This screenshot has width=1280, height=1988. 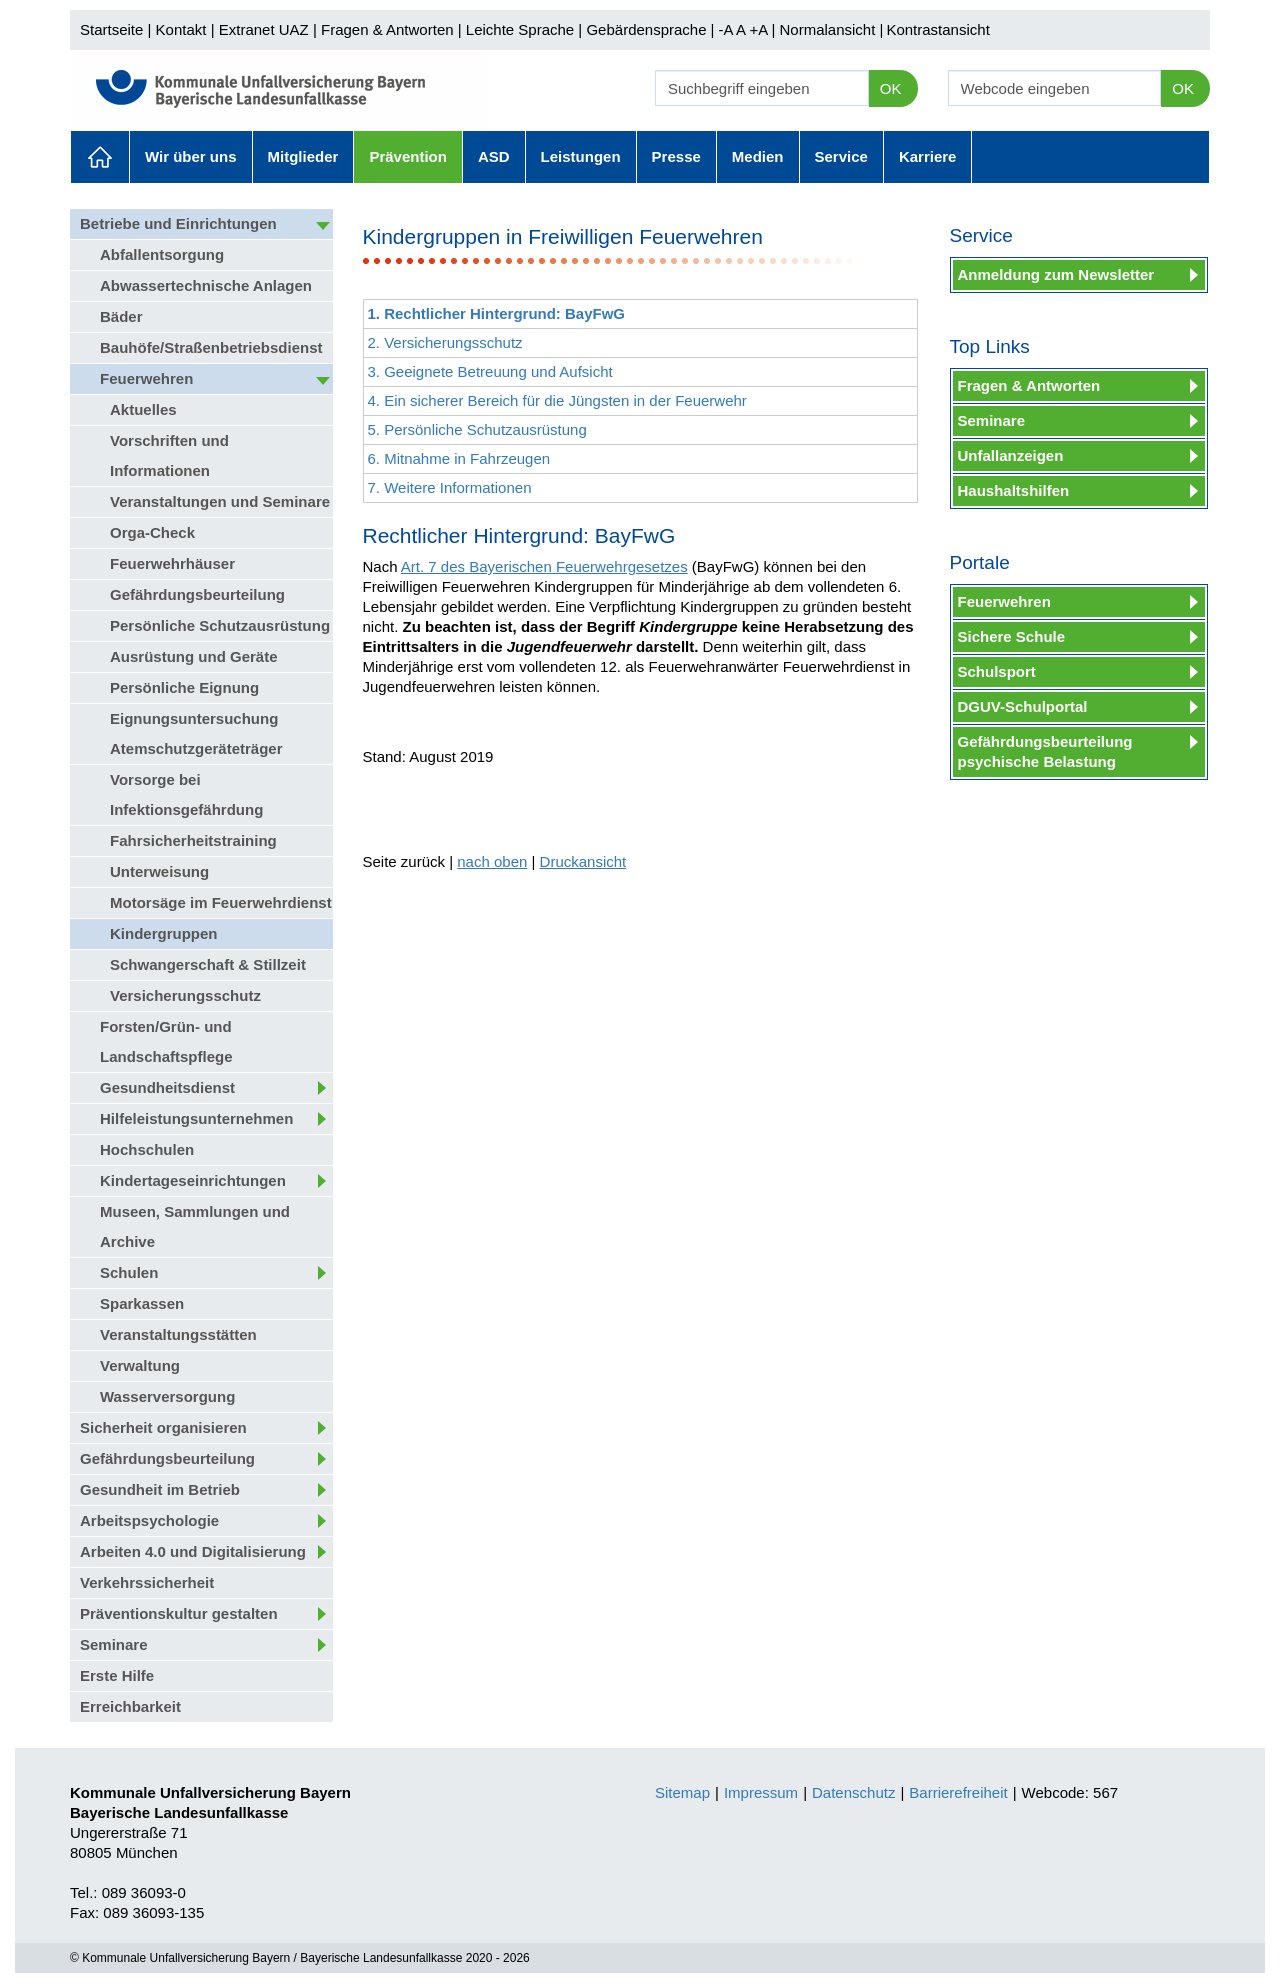 What do you see at coordinates (179, 1613) in the screenshot?
I see `Präventionskultur gestalten` at bounding box center [179, 1613].